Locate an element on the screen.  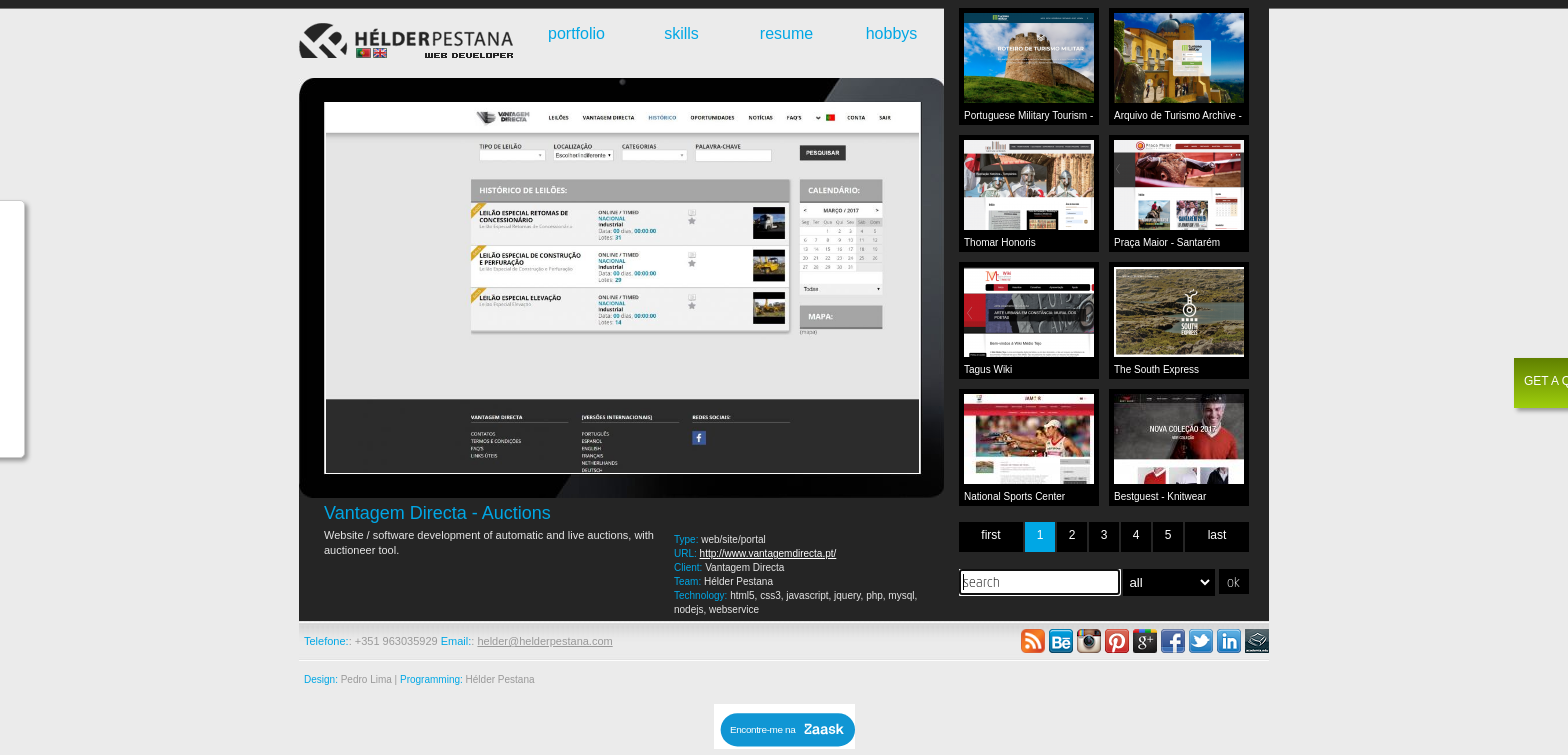
hobbys is located at coordinates (892, 33).